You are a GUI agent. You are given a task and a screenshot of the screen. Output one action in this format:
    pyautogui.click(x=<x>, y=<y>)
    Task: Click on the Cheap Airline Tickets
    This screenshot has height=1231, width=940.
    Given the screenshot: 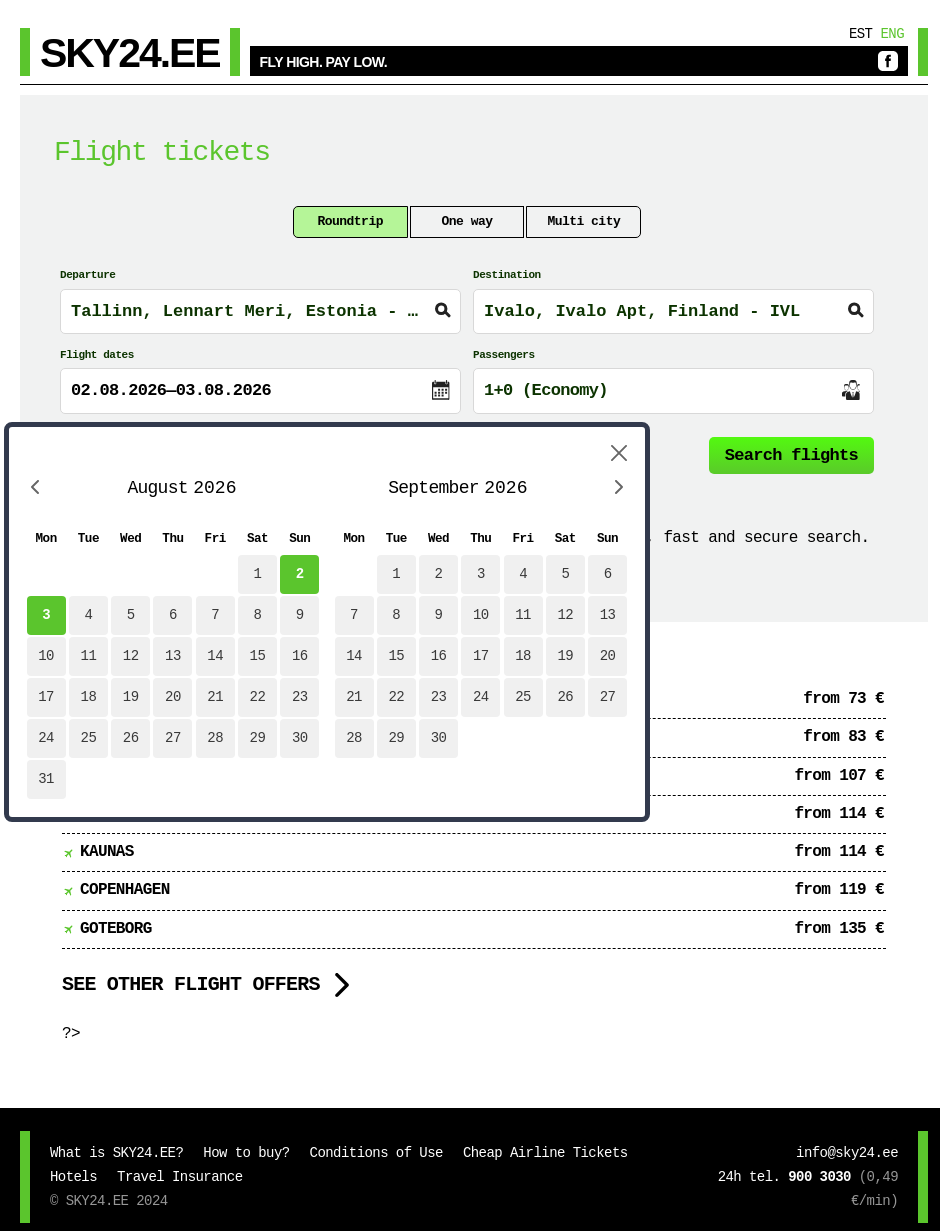 What is the action you would take?
    pyautogui.click(x=545, y=1153)
    